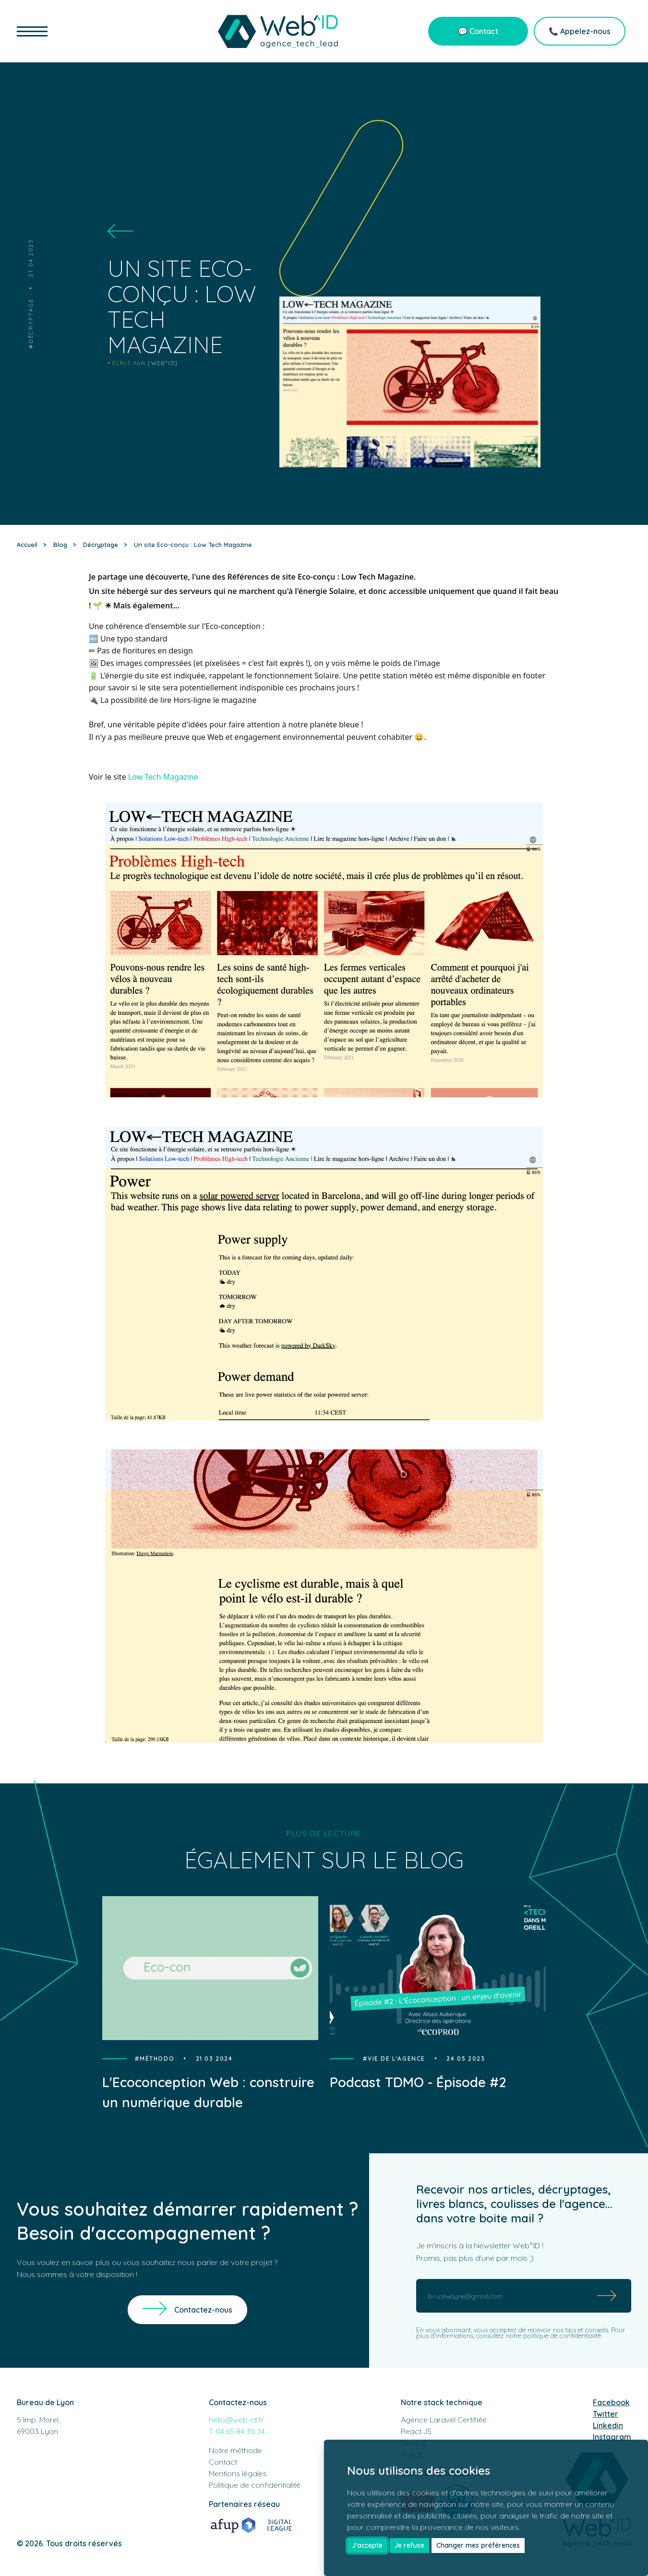  I want to click on Instagram, so click(612, 2437).